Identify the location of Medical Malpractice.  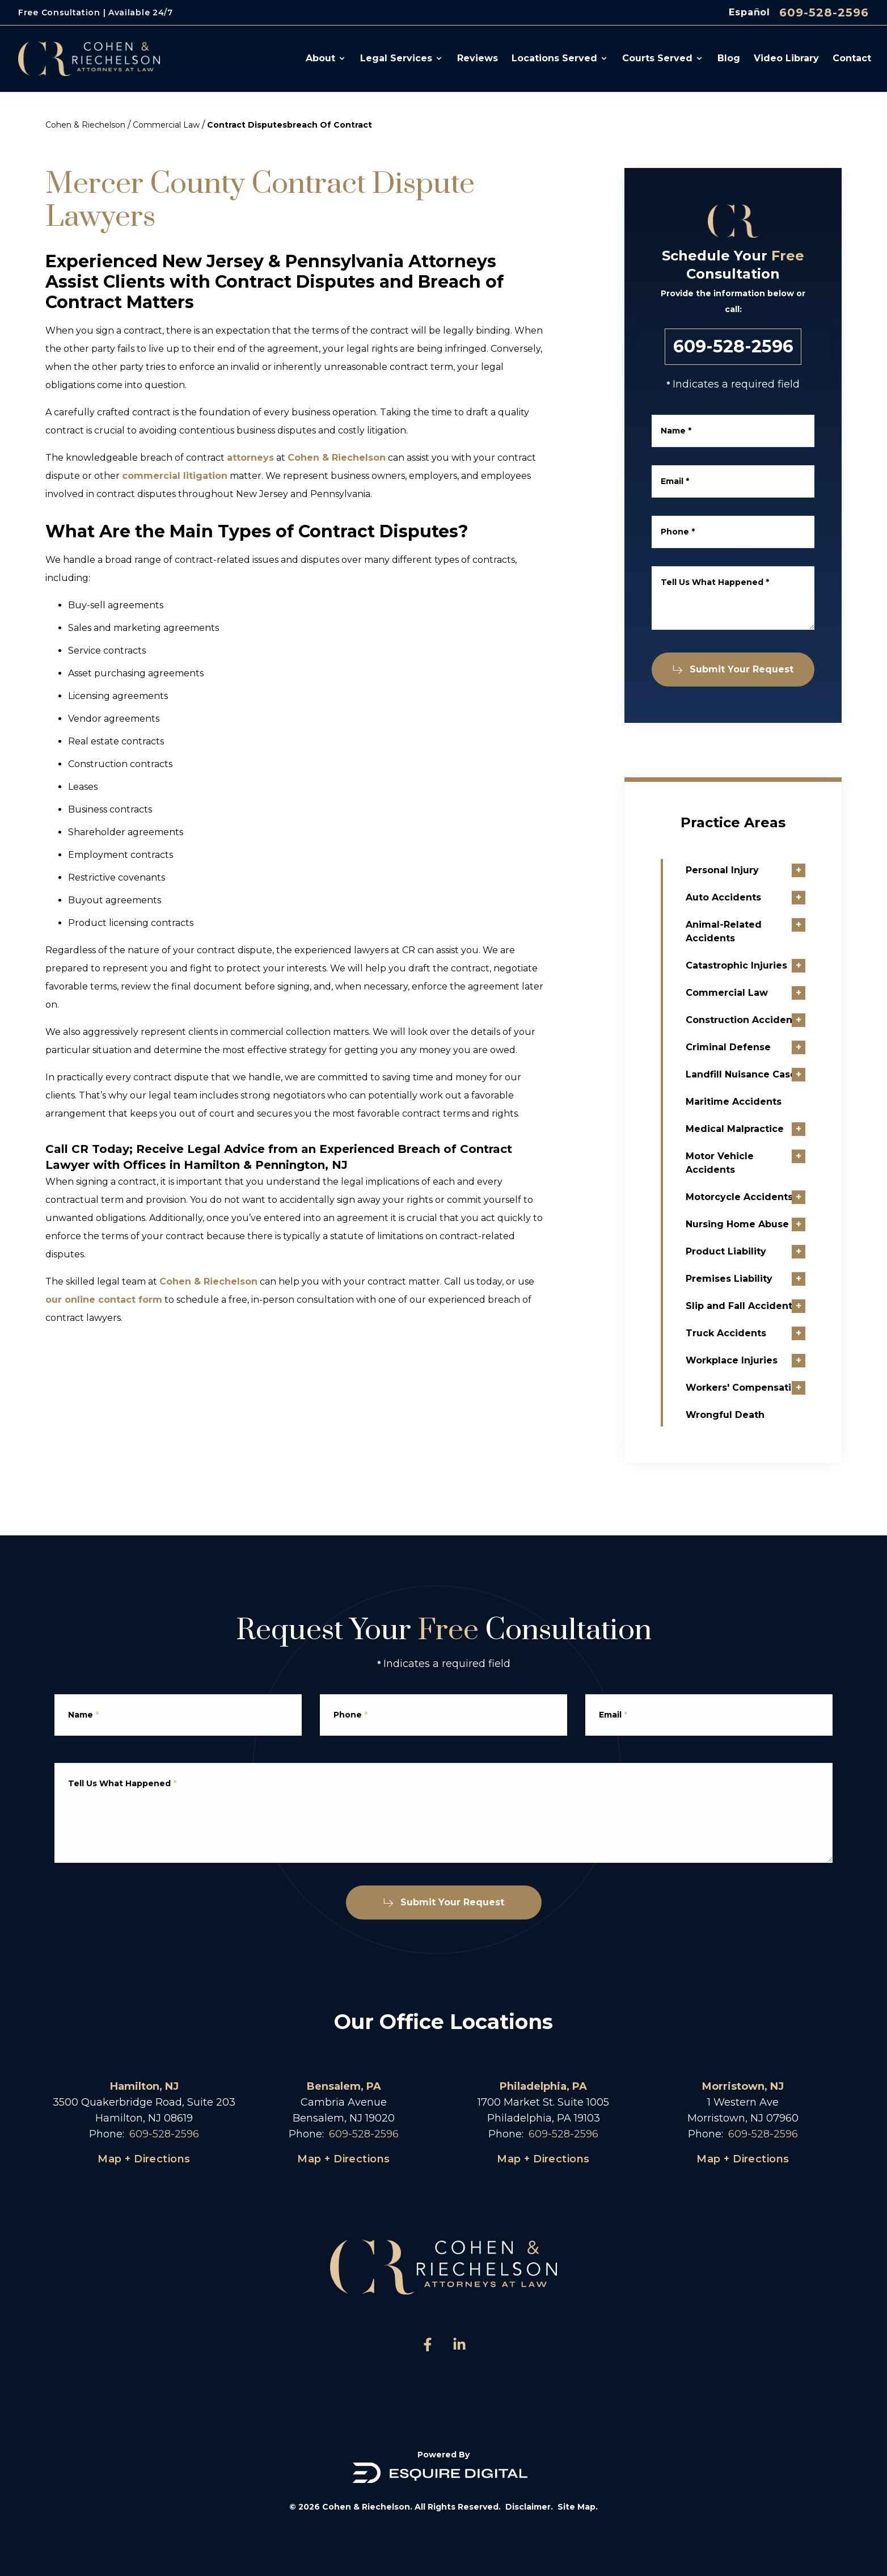
(762, 1128).